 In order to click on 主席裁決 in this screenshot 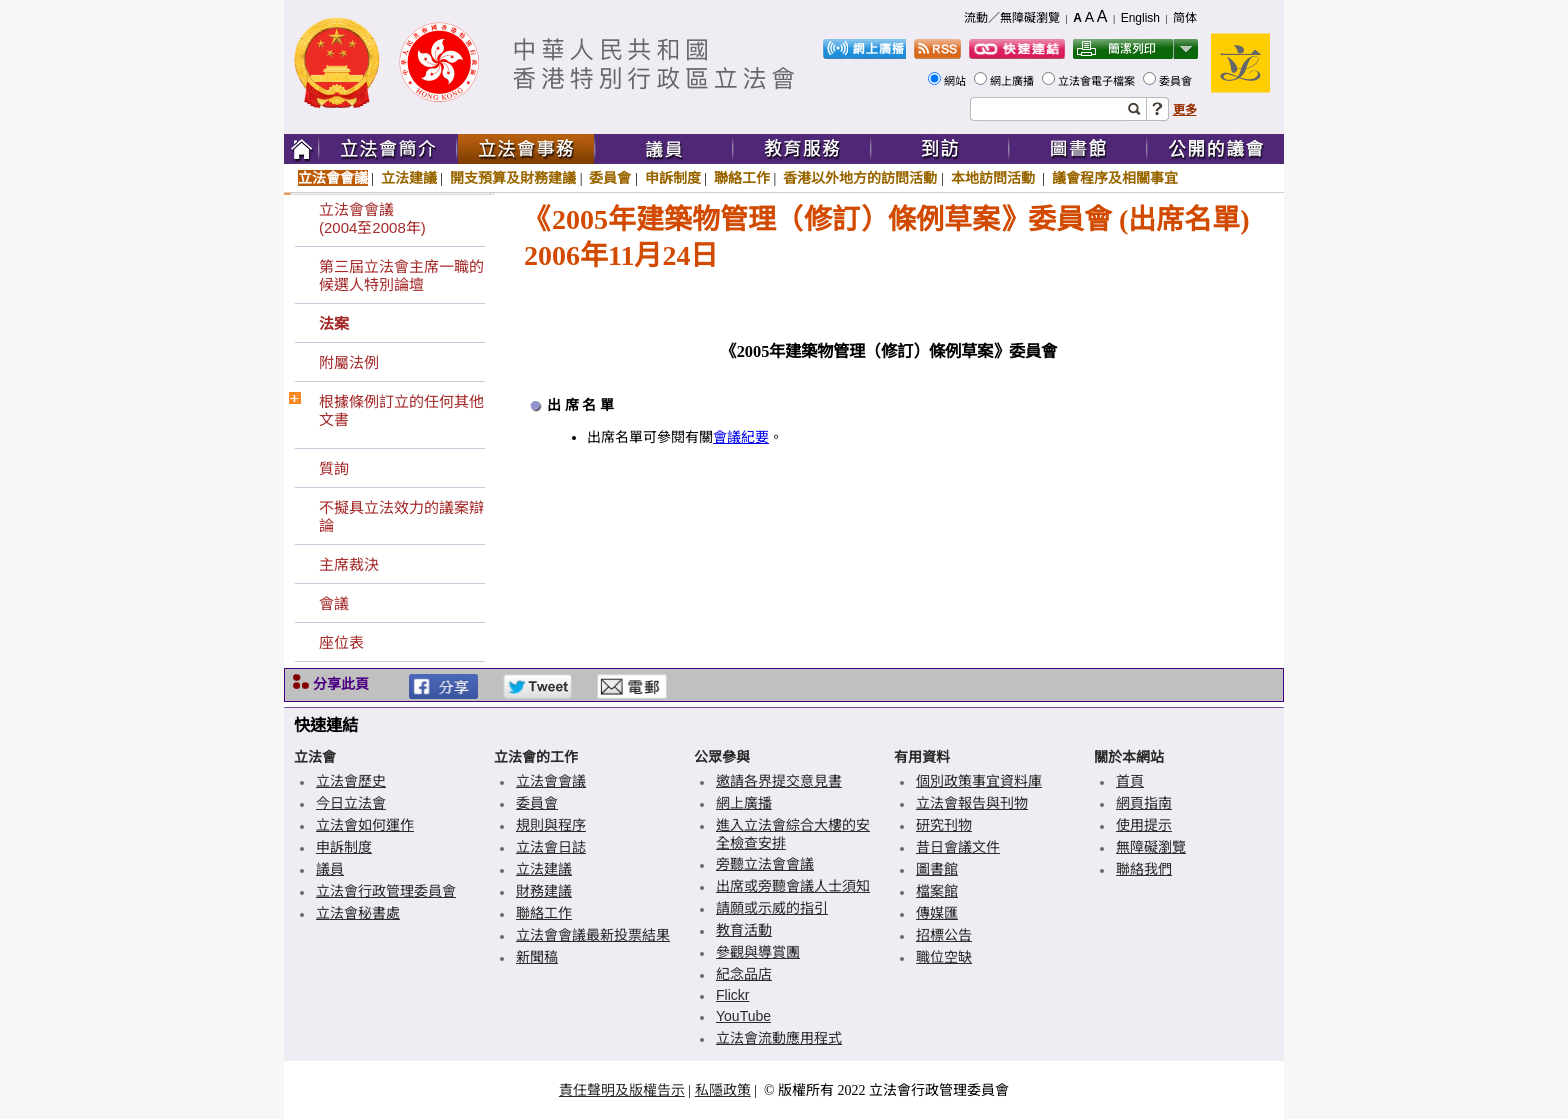, I will do `click(349, 564)`.